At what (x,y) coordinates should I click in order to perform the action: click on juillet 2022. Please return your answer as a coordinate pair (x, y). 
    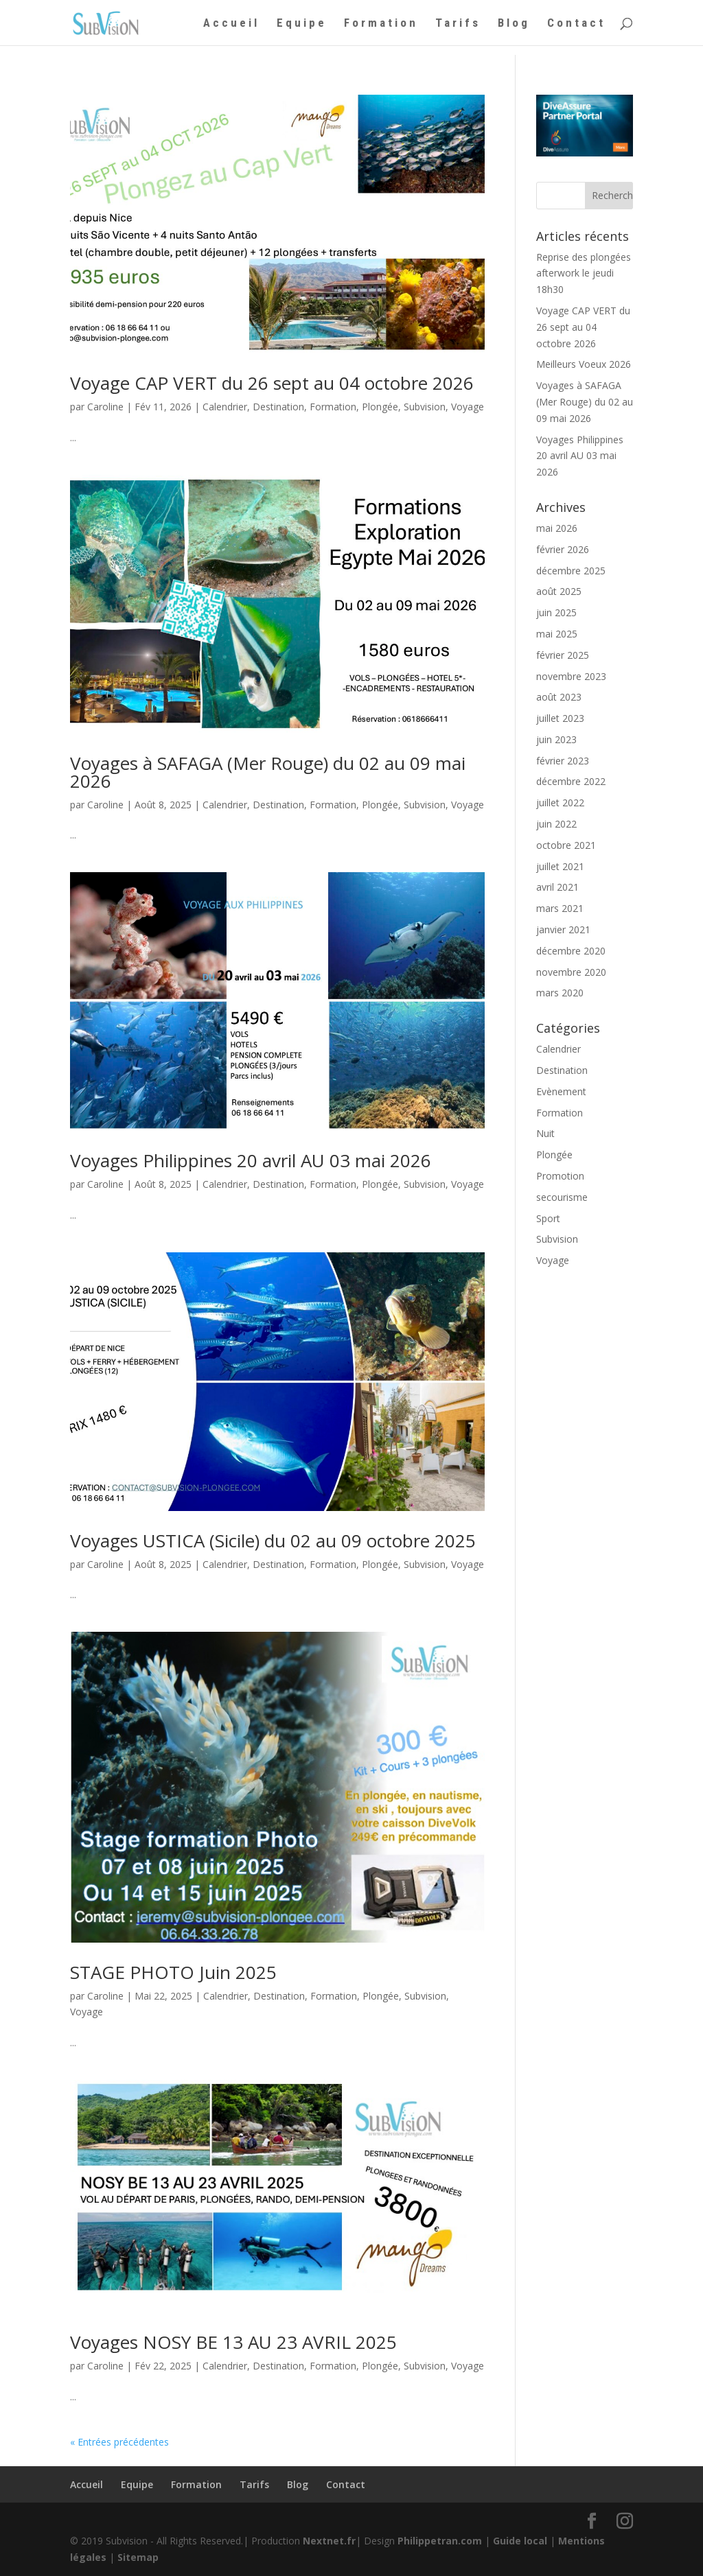
    Looking at the image, I should click on (560, 802).